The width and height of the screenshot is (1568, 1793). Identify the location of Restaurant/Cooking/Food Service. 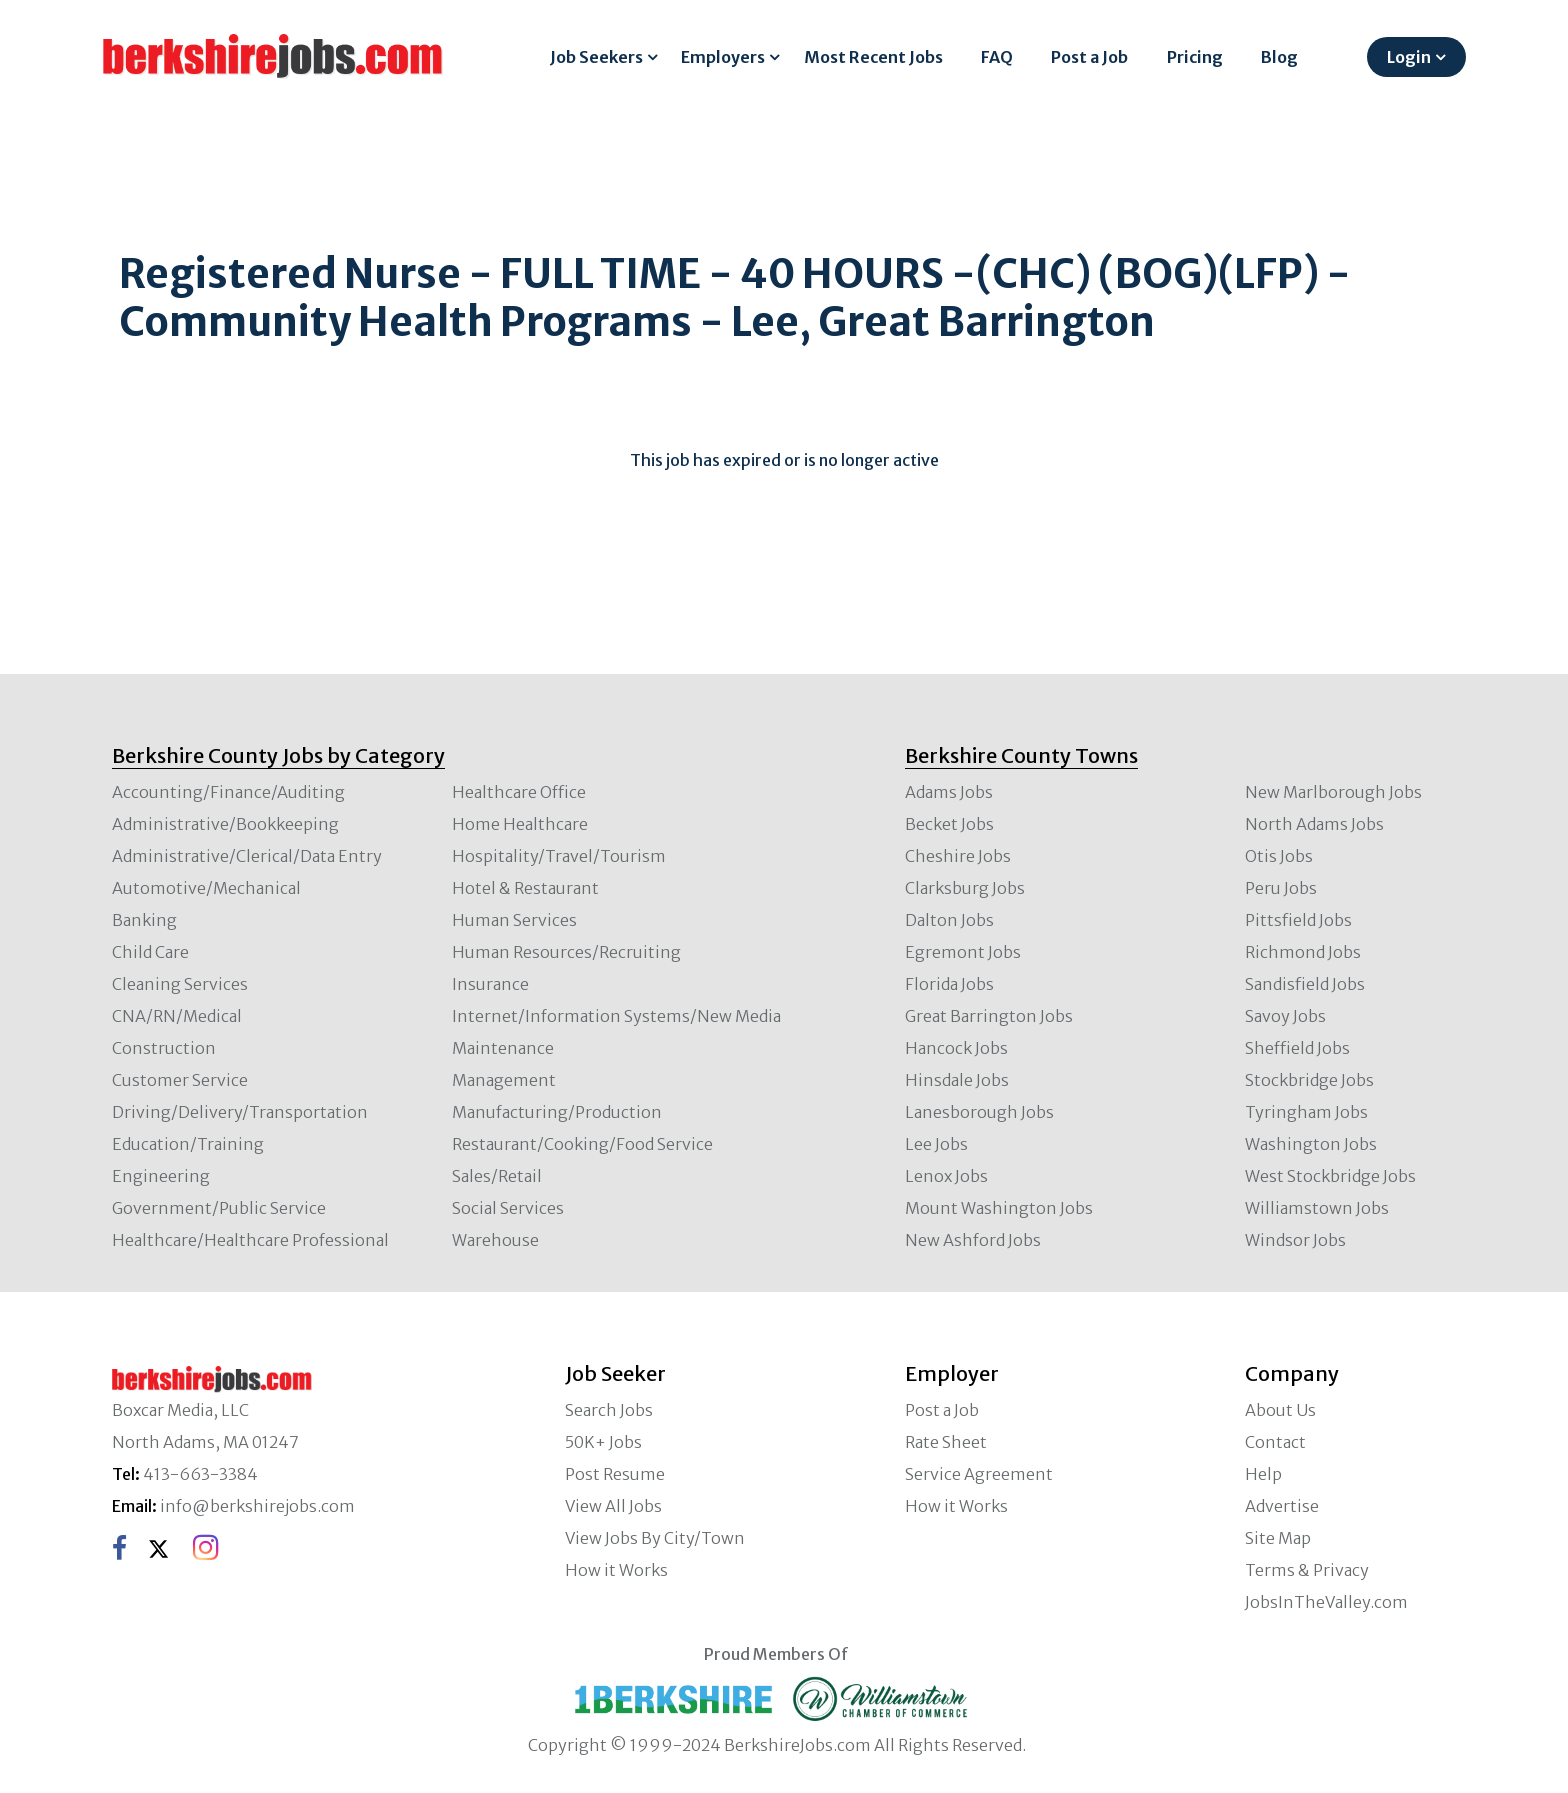
(582, 1144).